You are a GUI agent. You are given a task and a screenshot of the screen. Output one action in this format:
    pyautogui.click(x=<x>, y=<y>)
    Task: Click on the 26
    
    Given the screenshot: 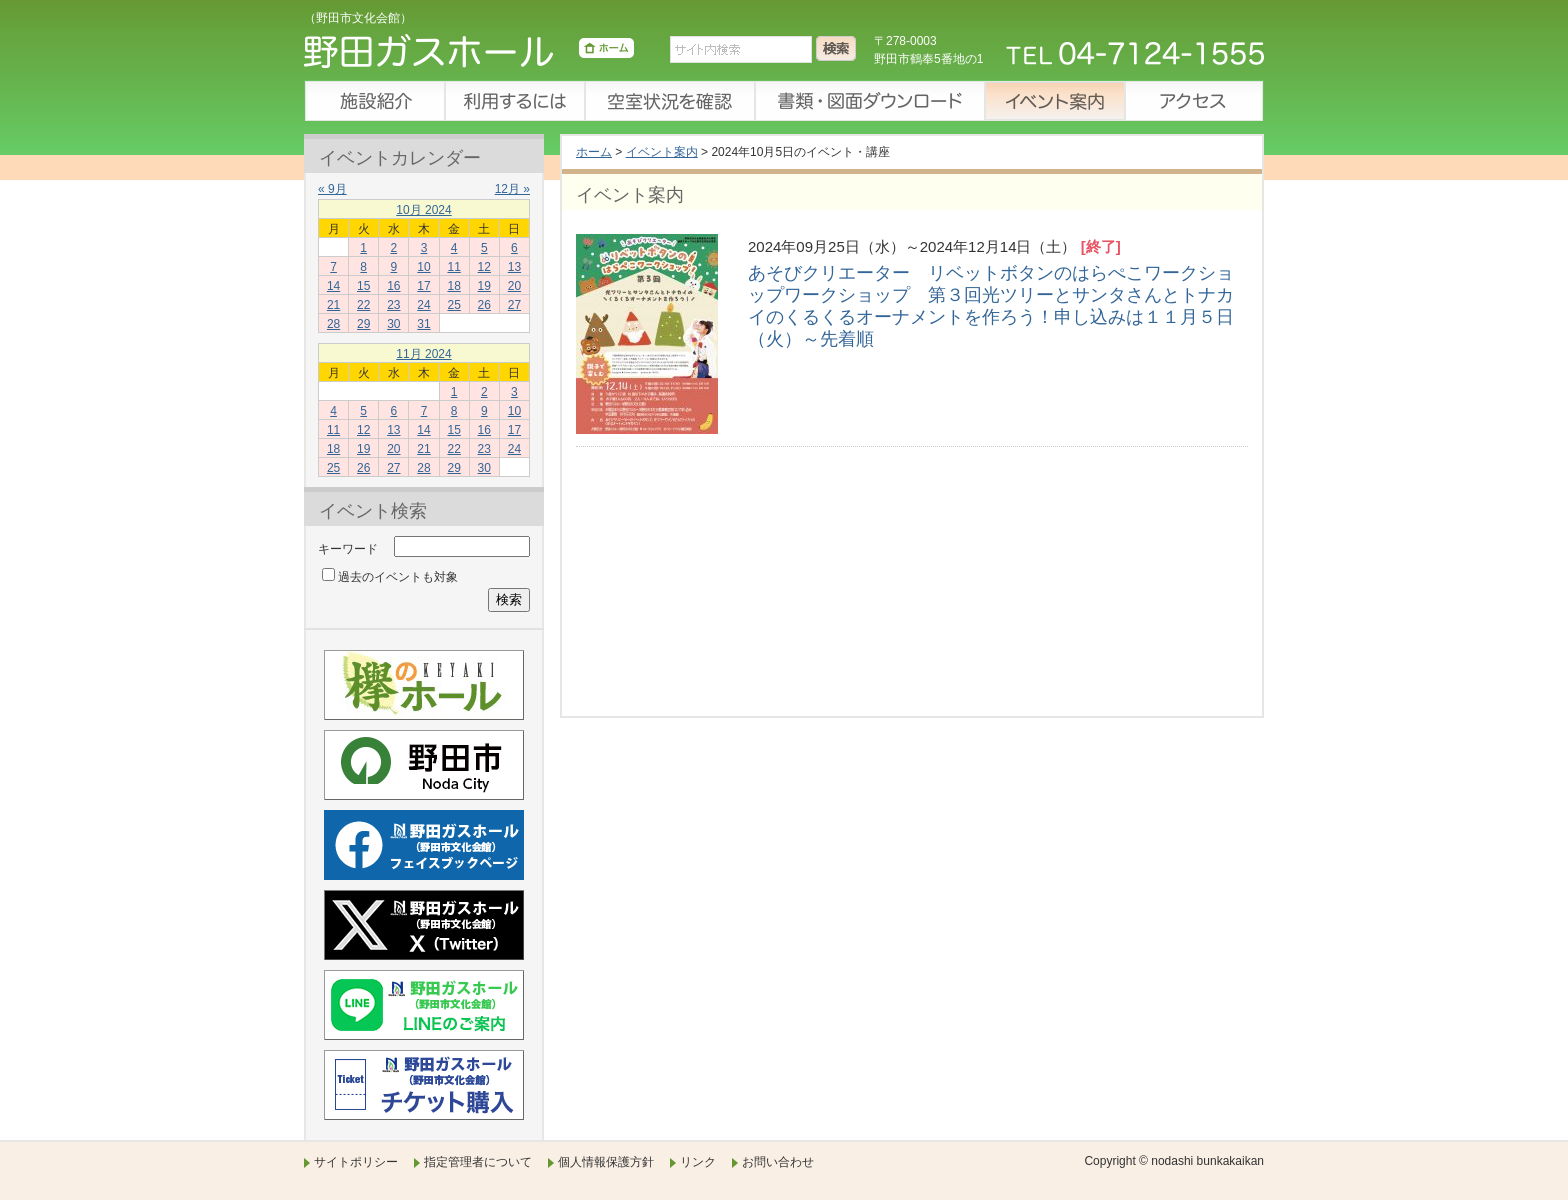 What is the action you would take?
    pyautogui.click(x=484, y=305)
    